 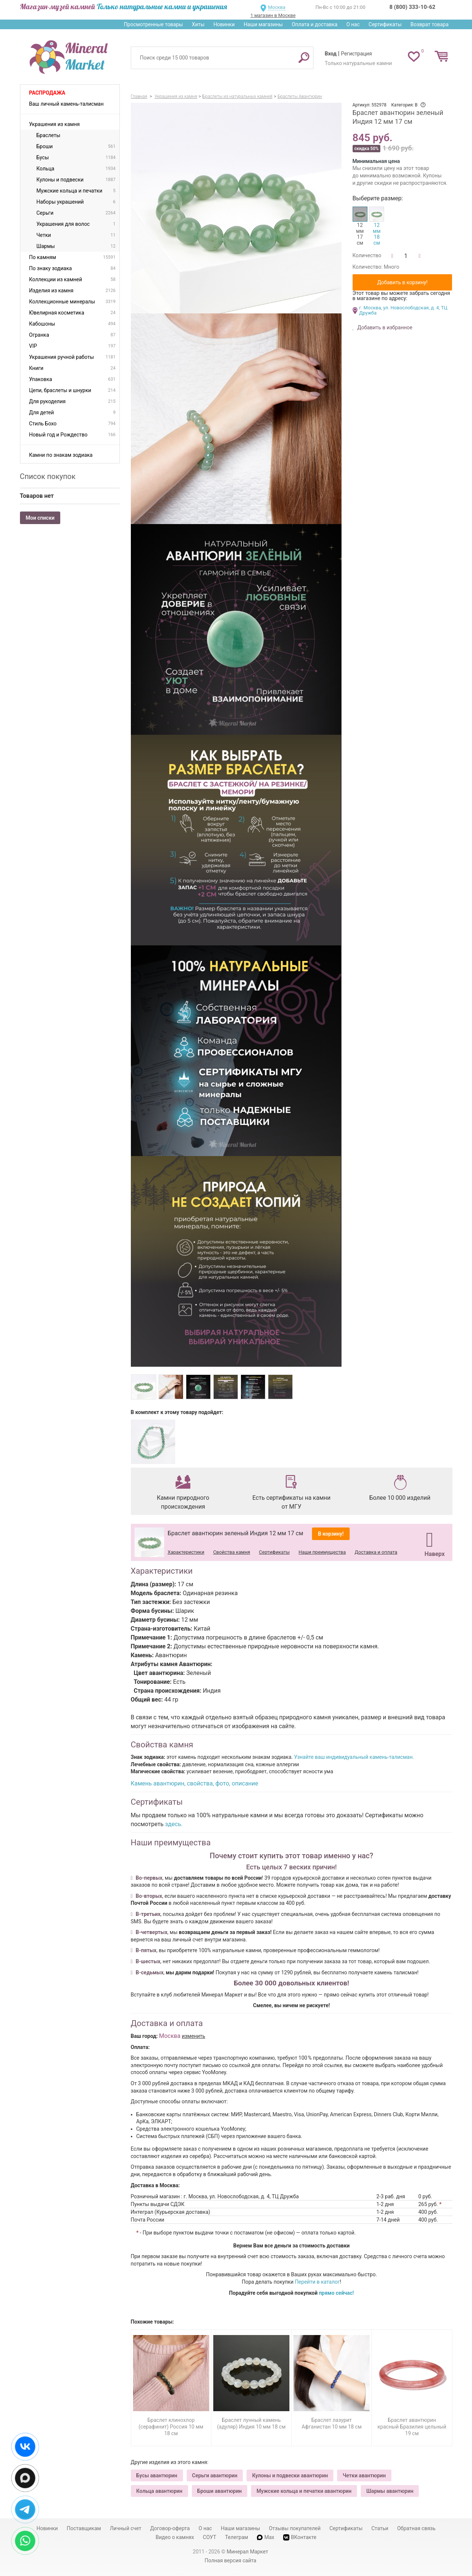 What do you see at coordinates (263, 24) in the screenshot?
I see `Наши магазины` at bounding box center [263, 24].